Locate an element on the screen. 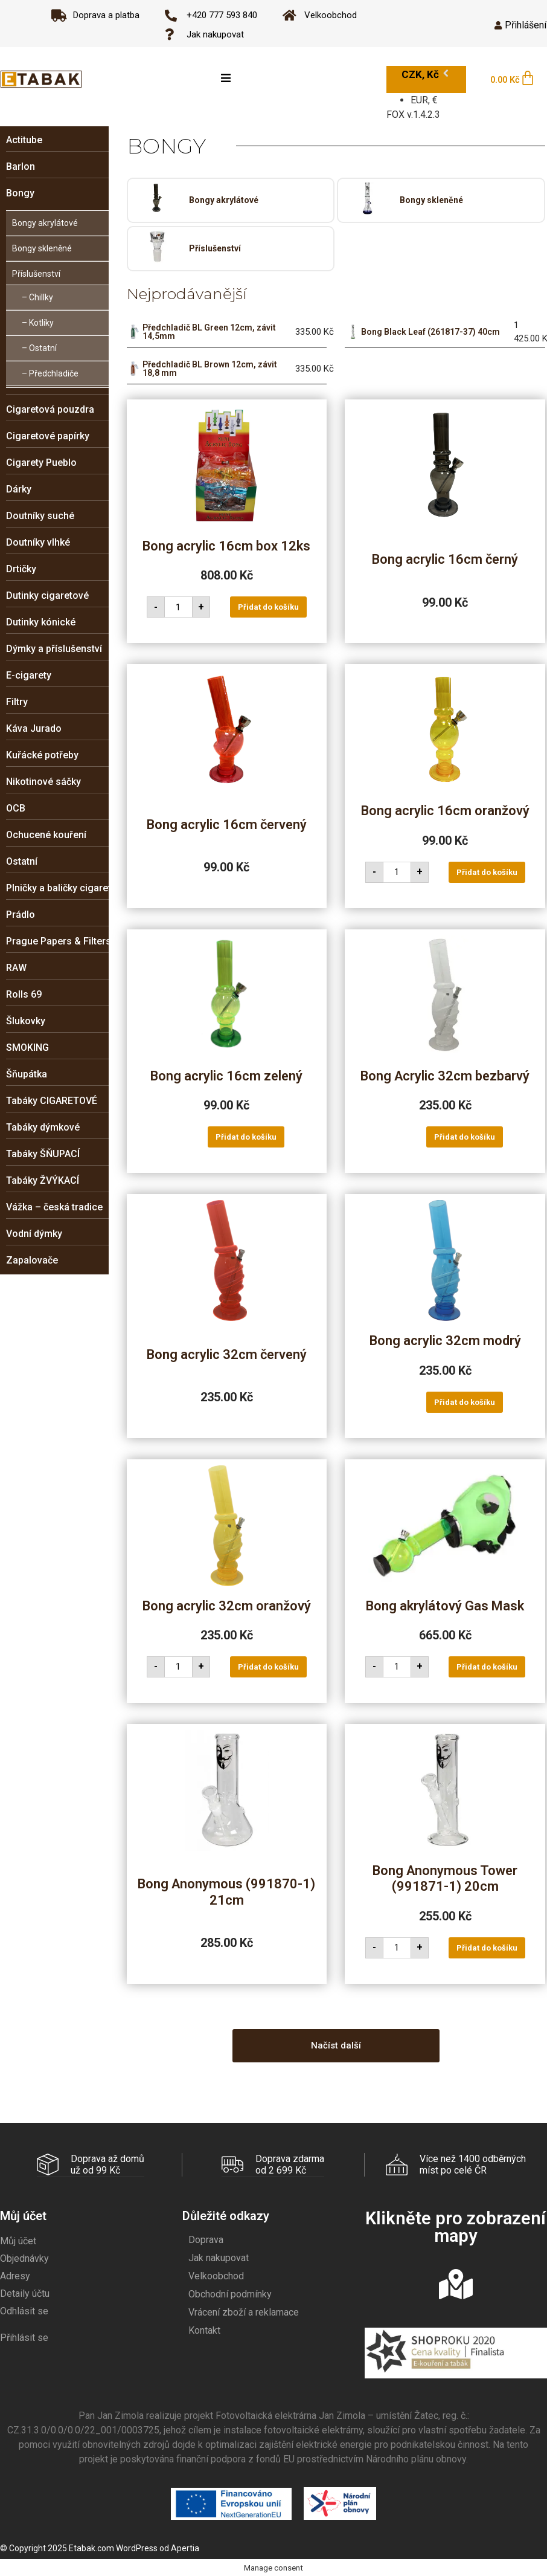  Bongy is located at coordinates (20, 193).